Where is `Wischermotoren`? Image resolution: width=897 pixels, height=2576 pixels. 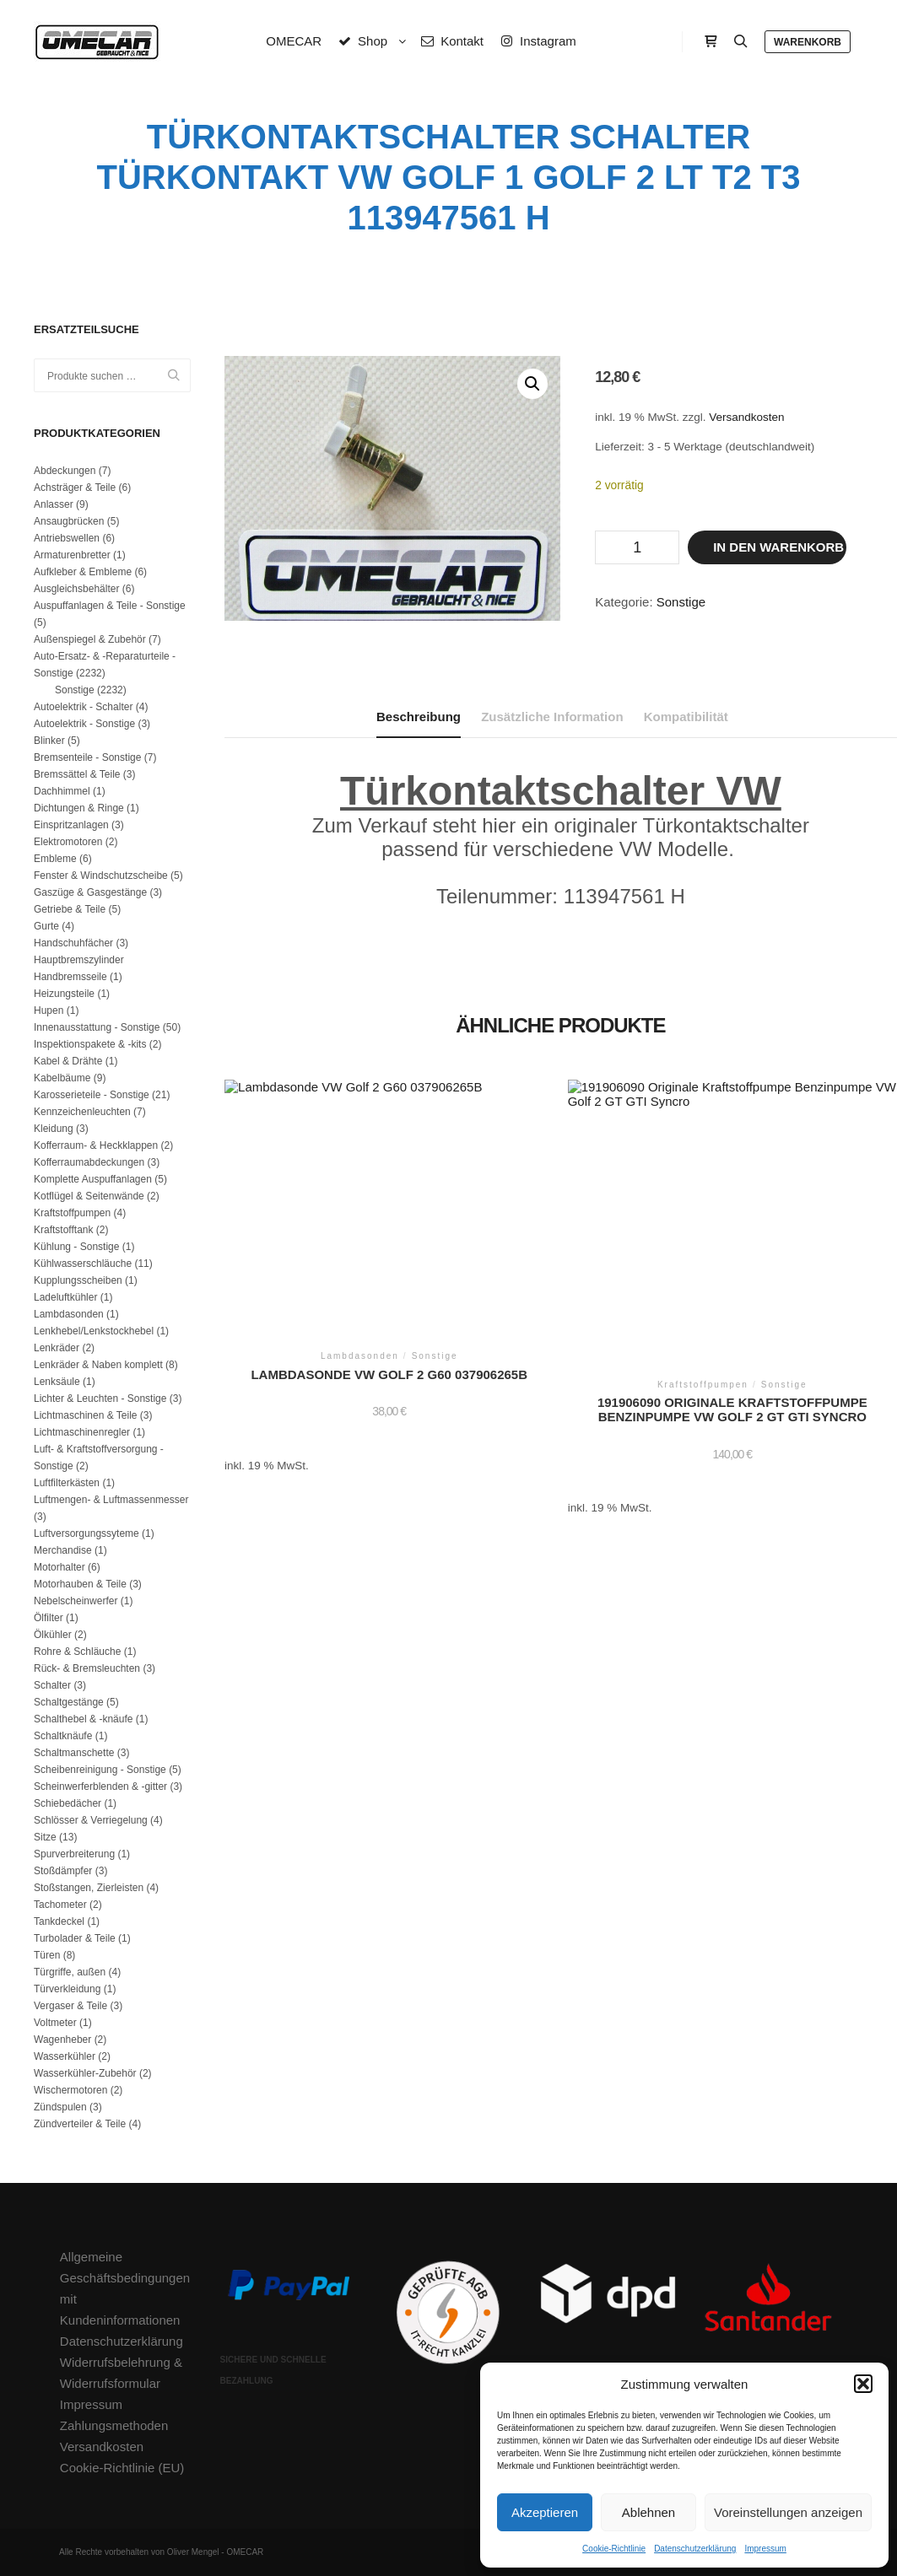 Wischermotoren is located at coordinates (70, 2090).